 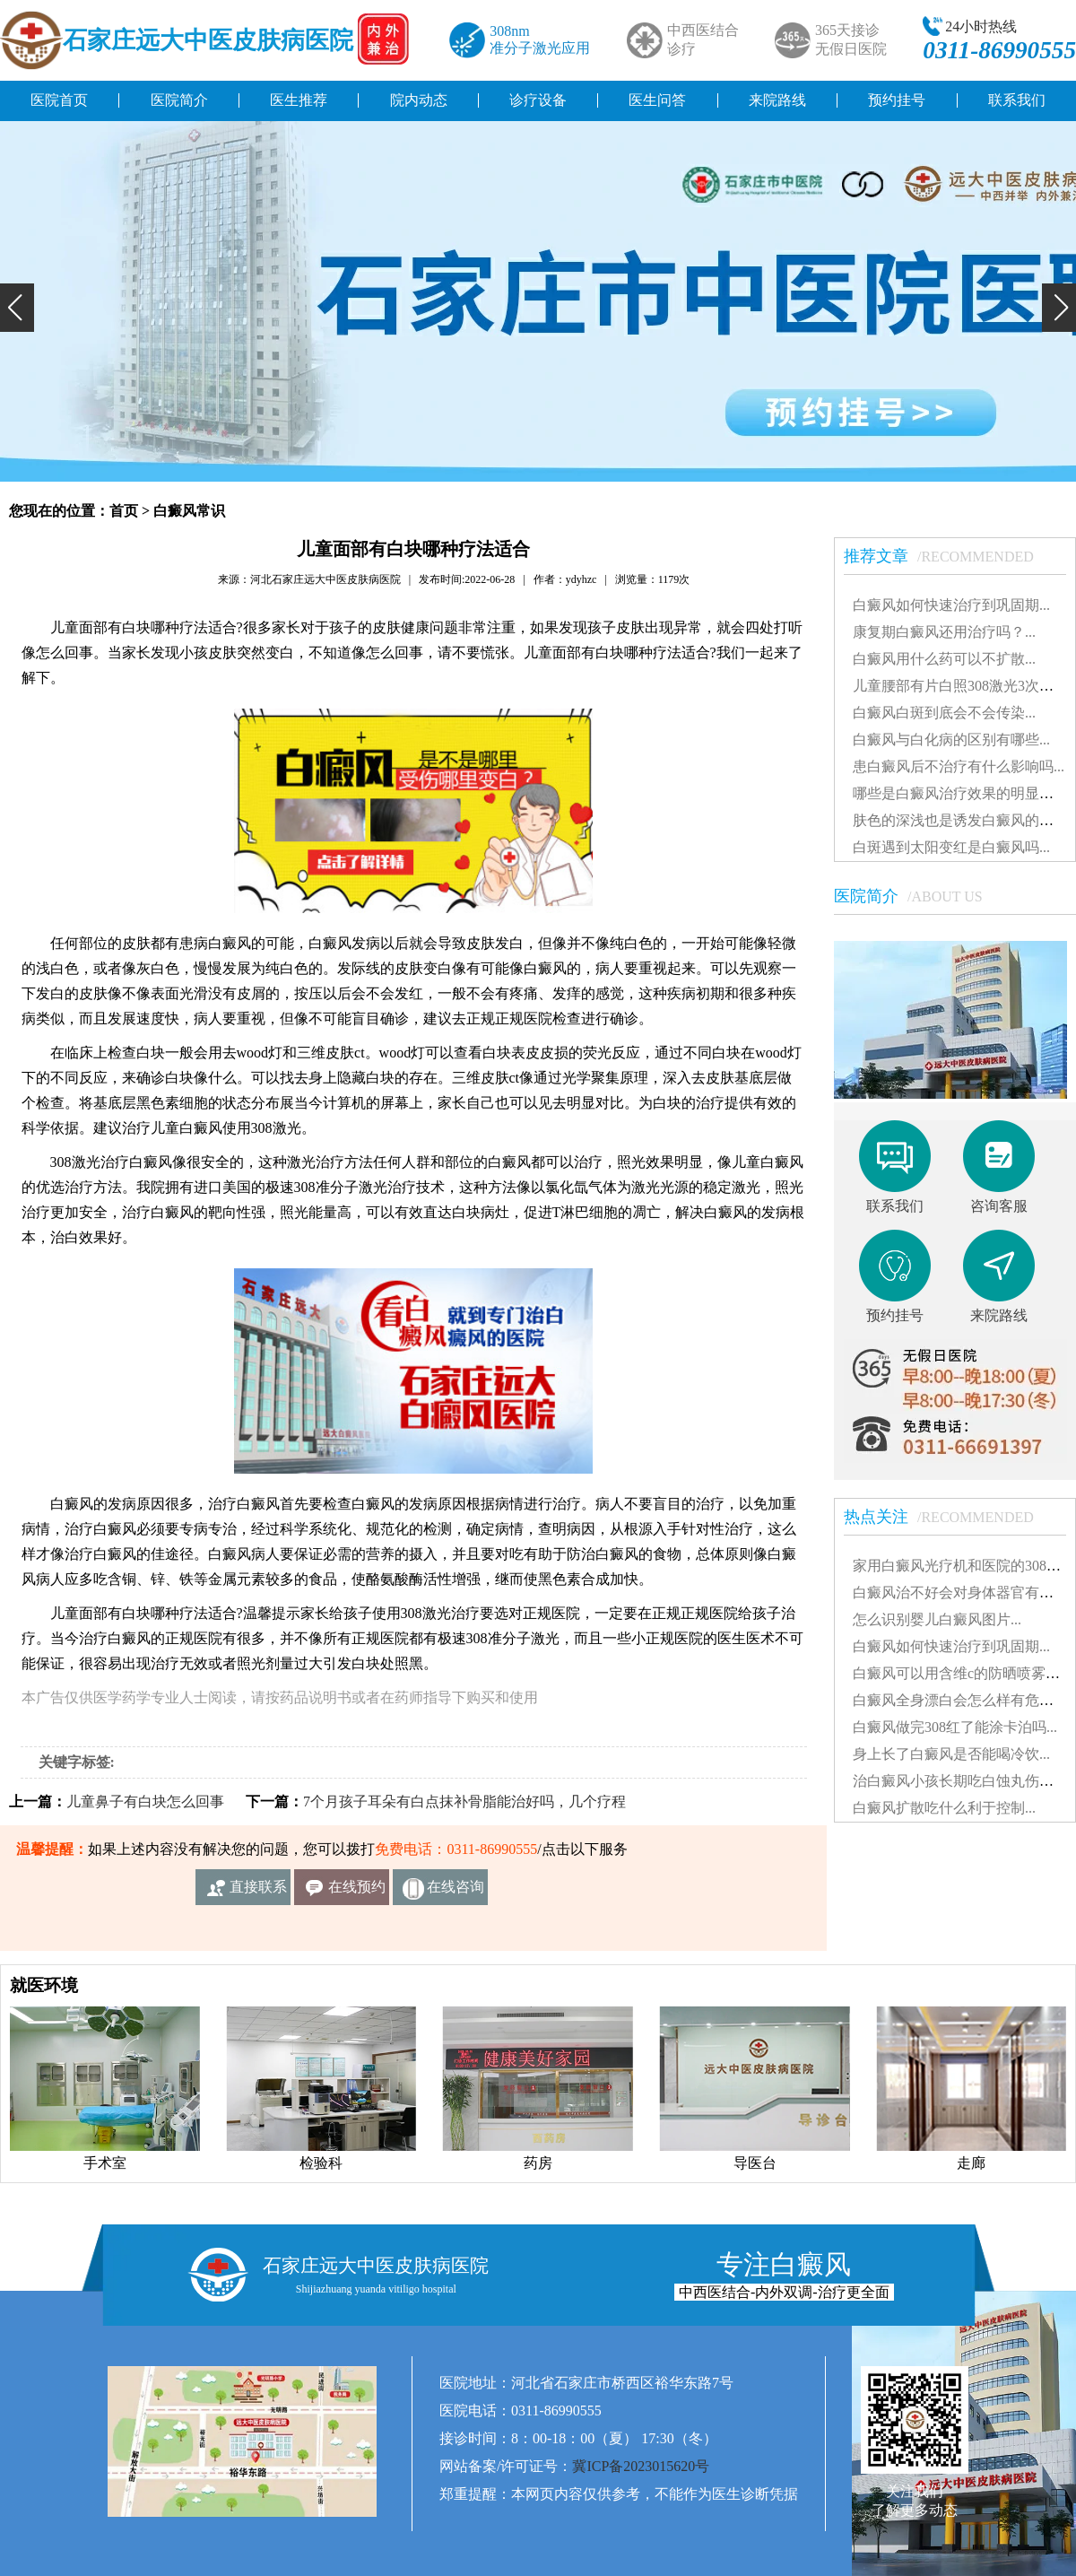 What do you see at coordinates (777, 100) in the screenshot?
I see `来院路线` at bounding box center [777, 100].